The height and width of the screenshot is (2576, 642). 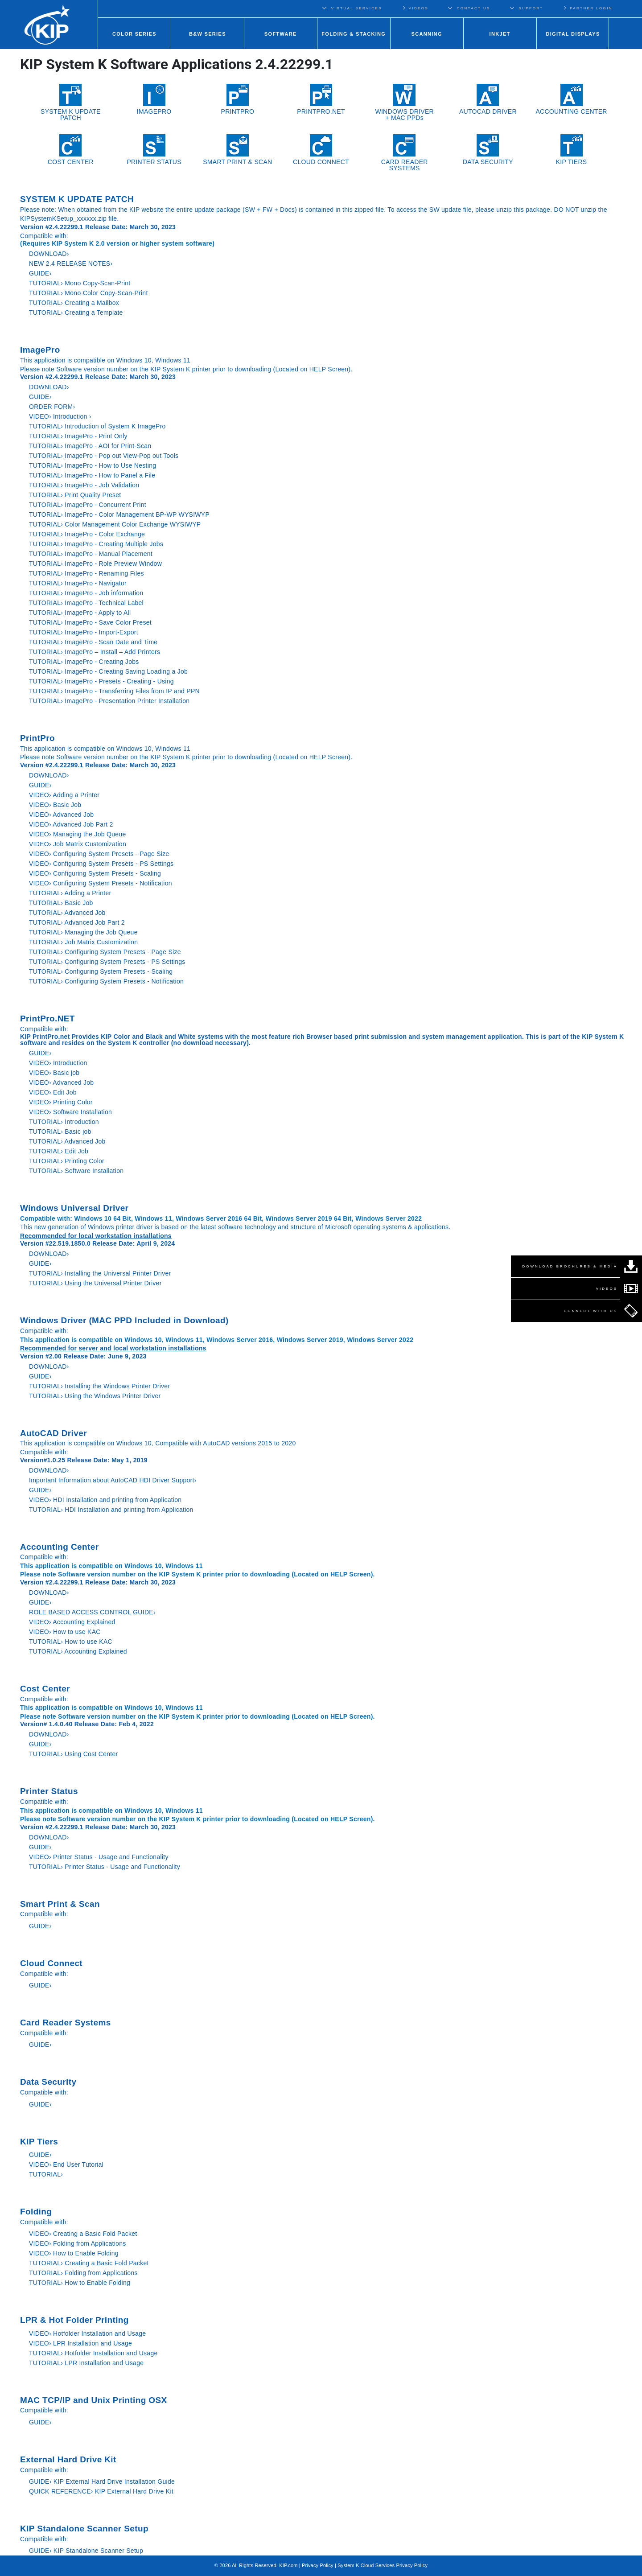 I want to click on NEW 2.4 RELEASE NOTES›, so click(x=70, y=263).